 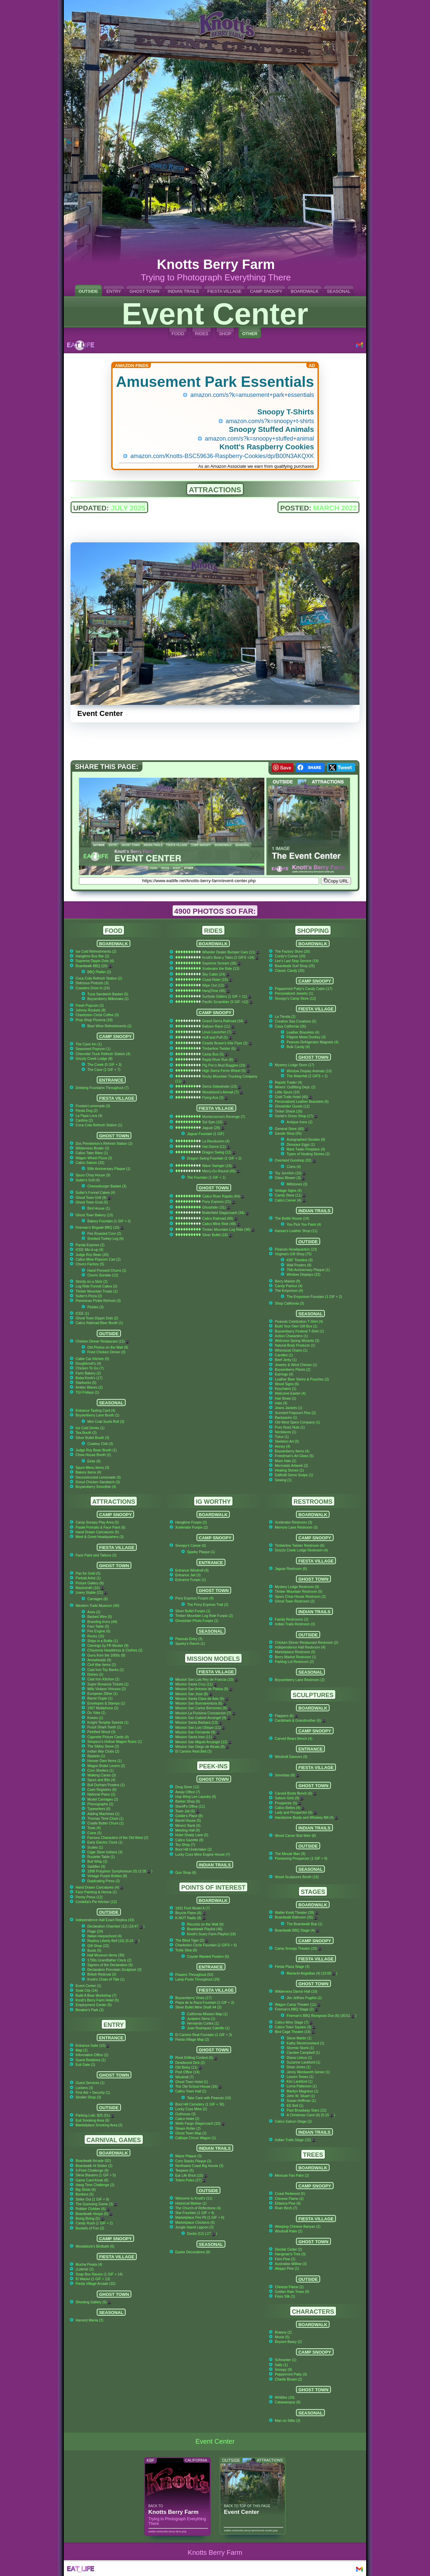 I want to click on Declaration Porcelain Sculpture (3), so click(x=114, y=1970).